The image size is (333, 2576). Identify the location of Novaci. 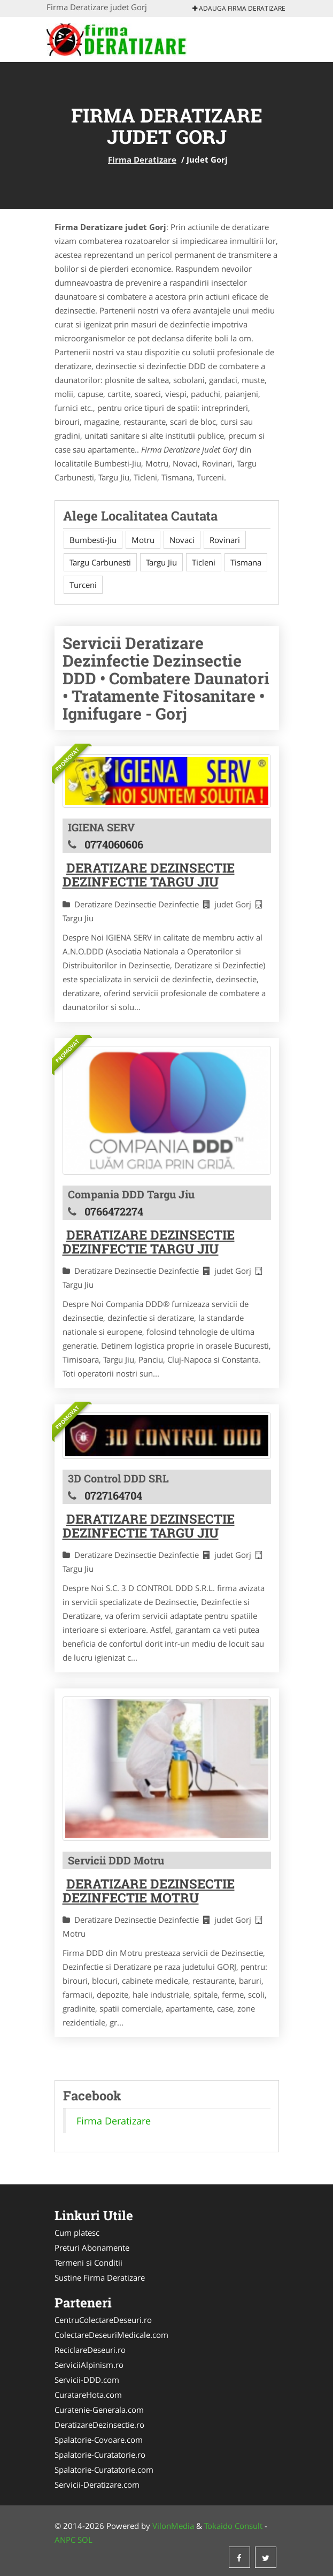
(182, 539).